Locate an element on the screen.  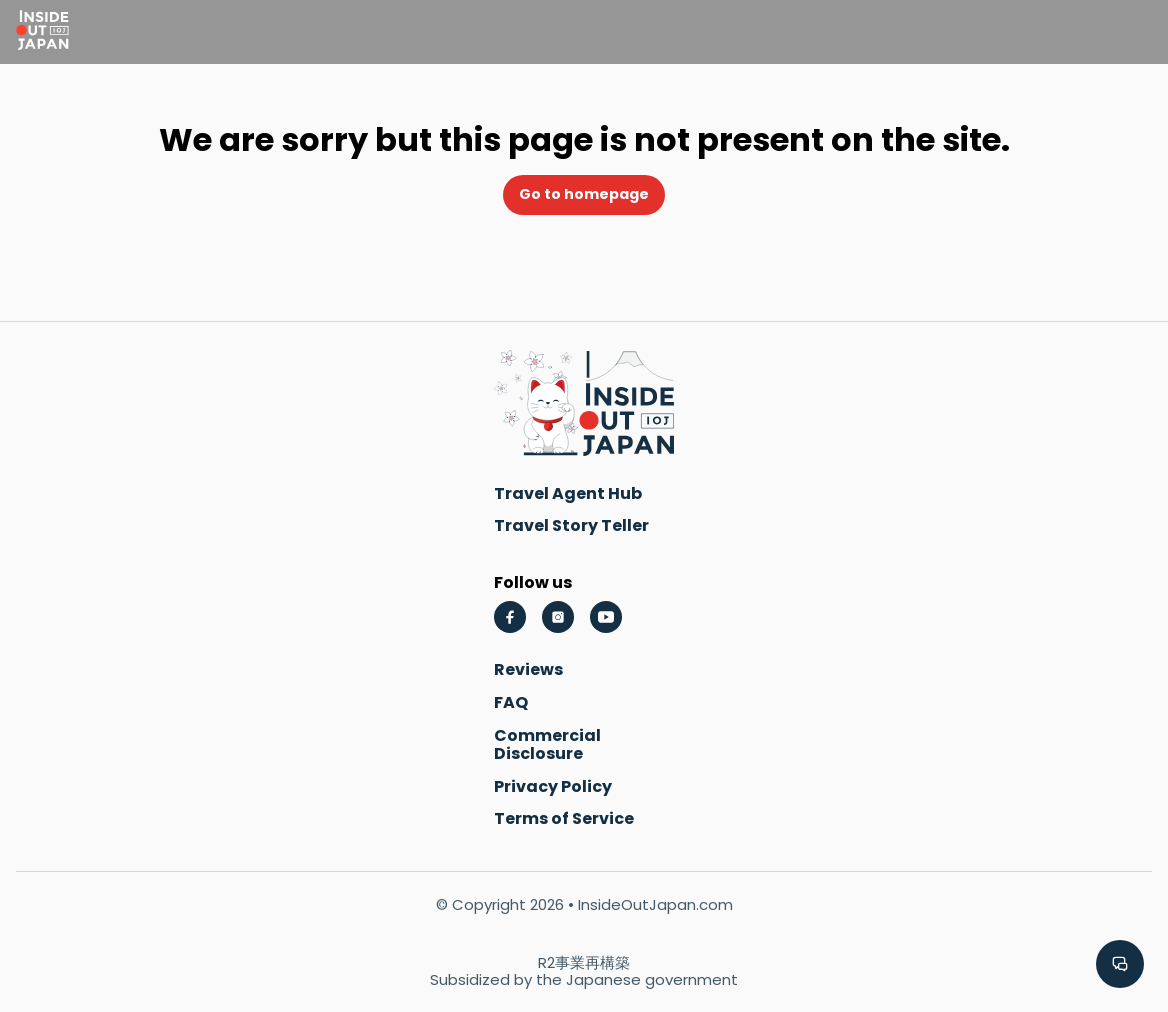
Reviews is located at coordinates (528, 669).